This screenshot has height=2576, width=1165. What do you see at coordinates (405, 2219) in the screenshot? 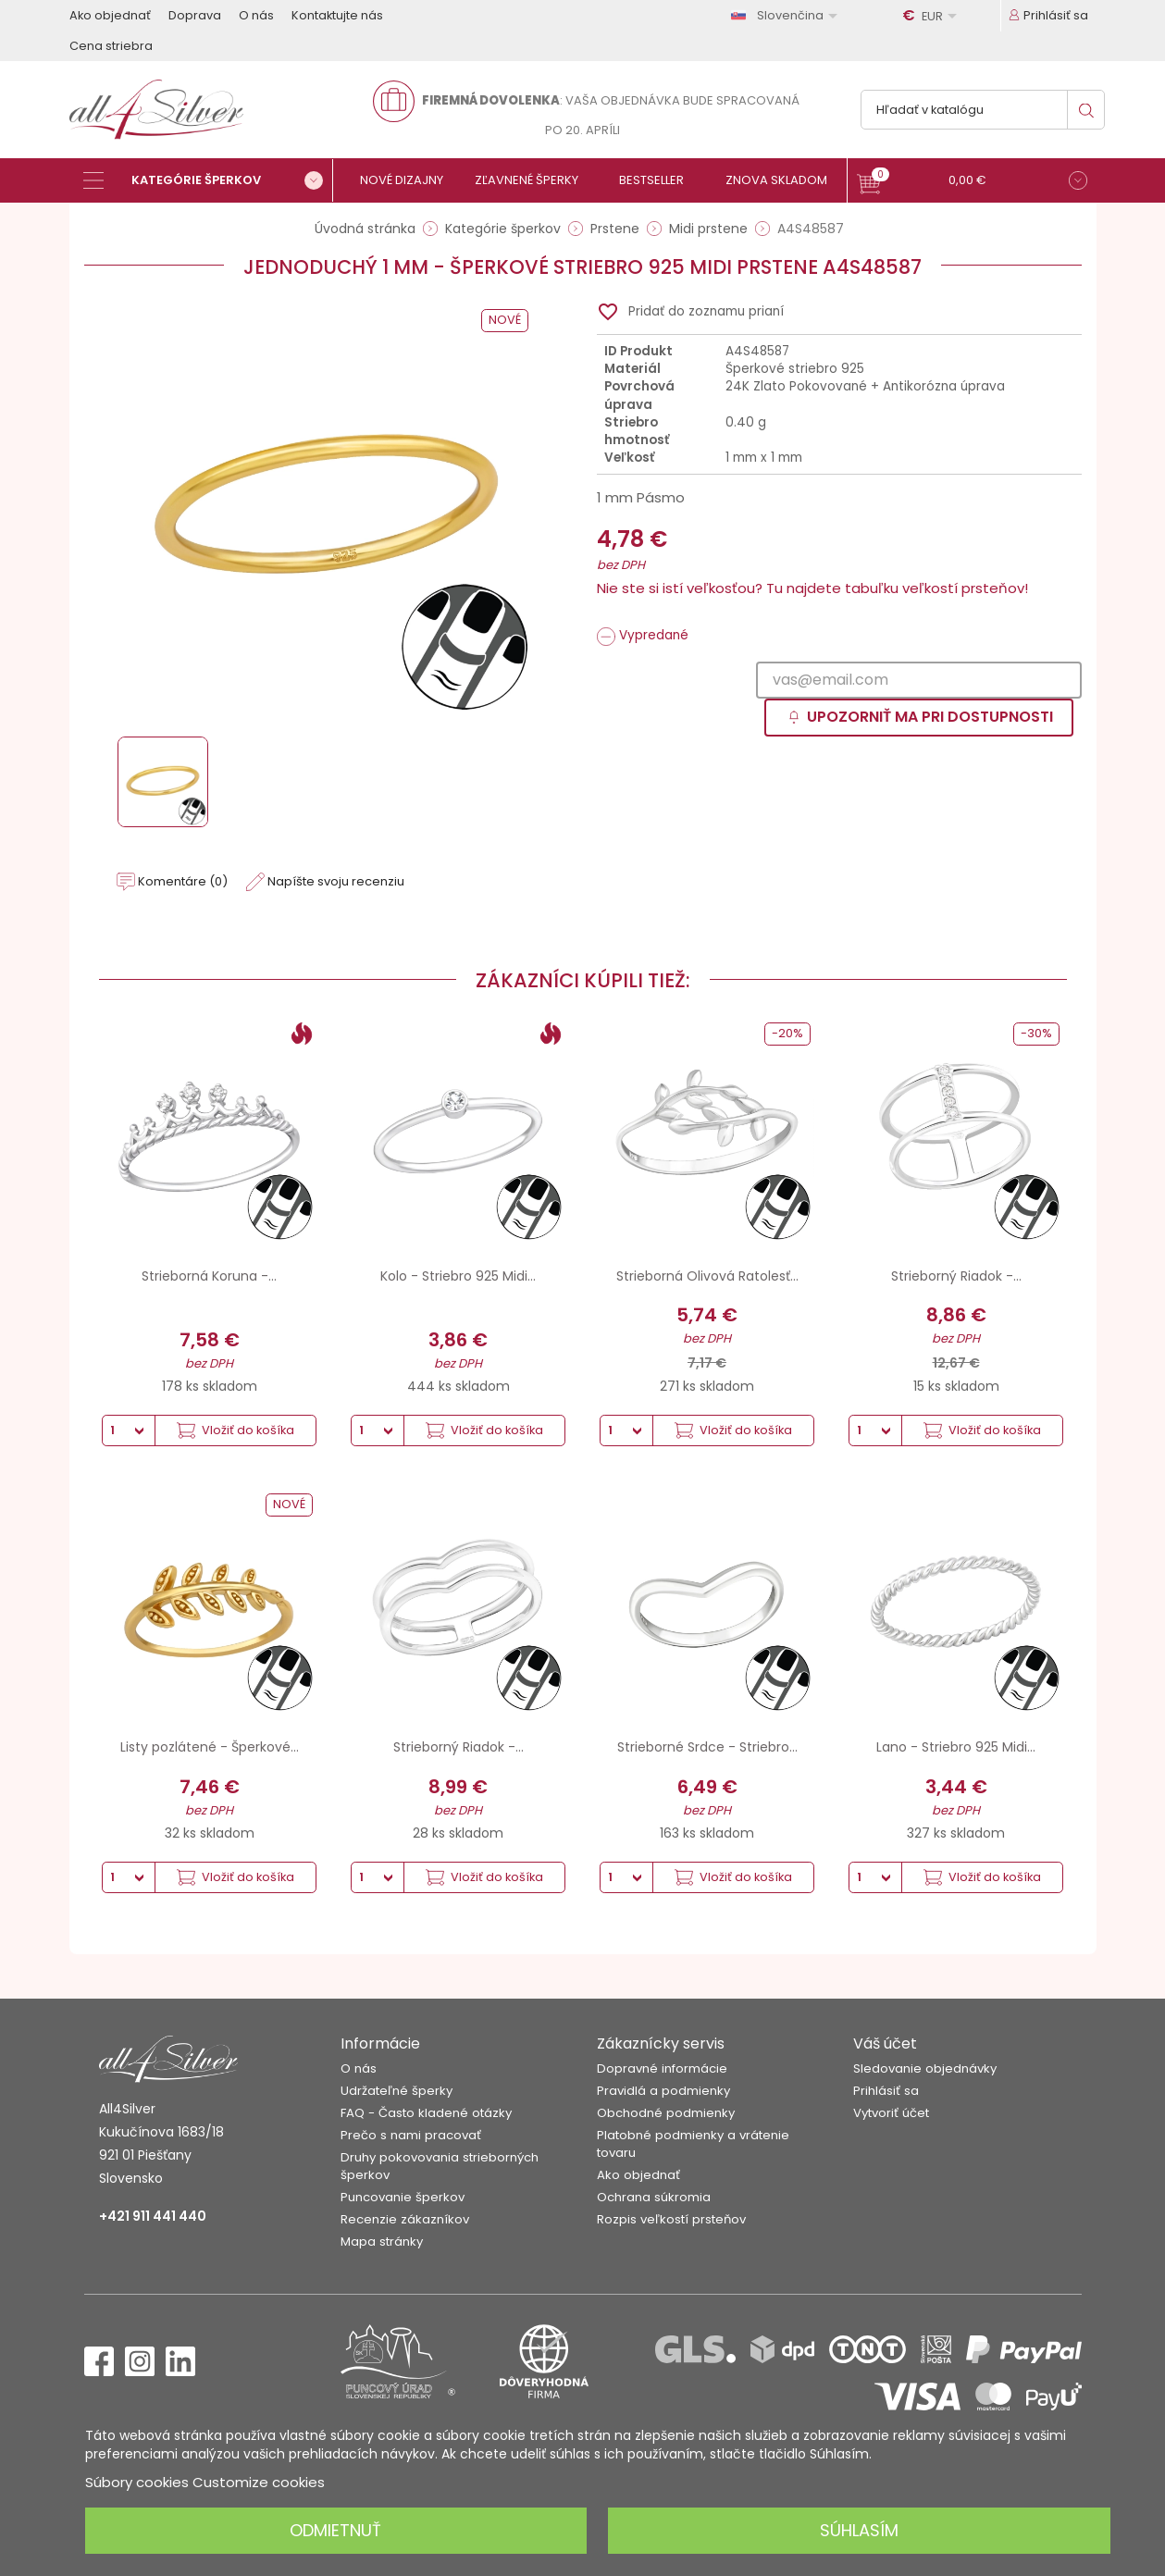
I see `Recenzie zákazníkov` at bounding box center [405, 2219].